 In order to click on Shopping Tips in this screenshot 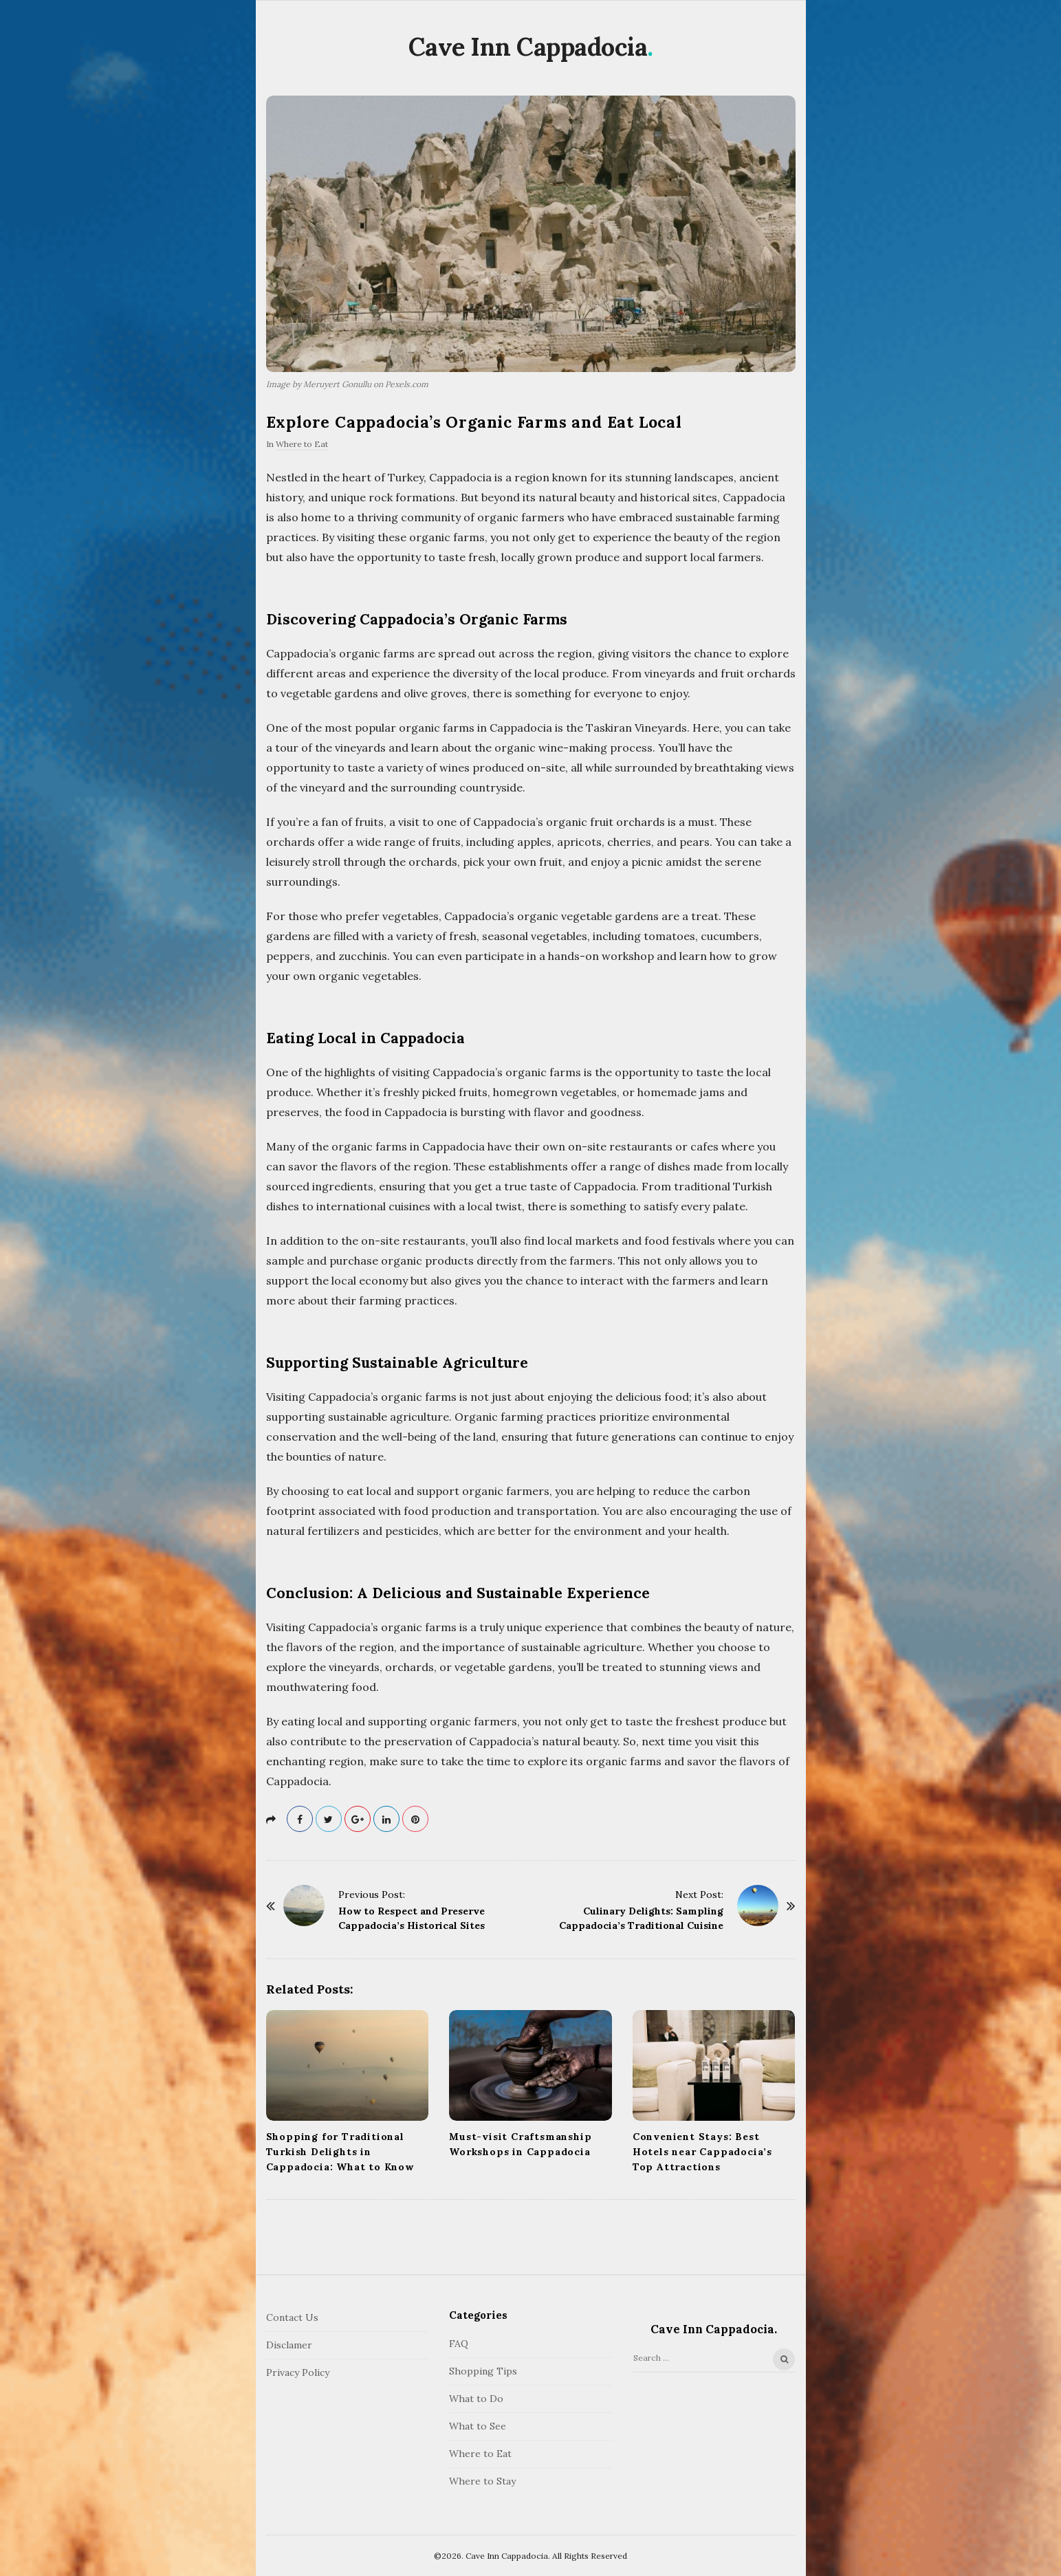, I will do `click(483, 2371)`.